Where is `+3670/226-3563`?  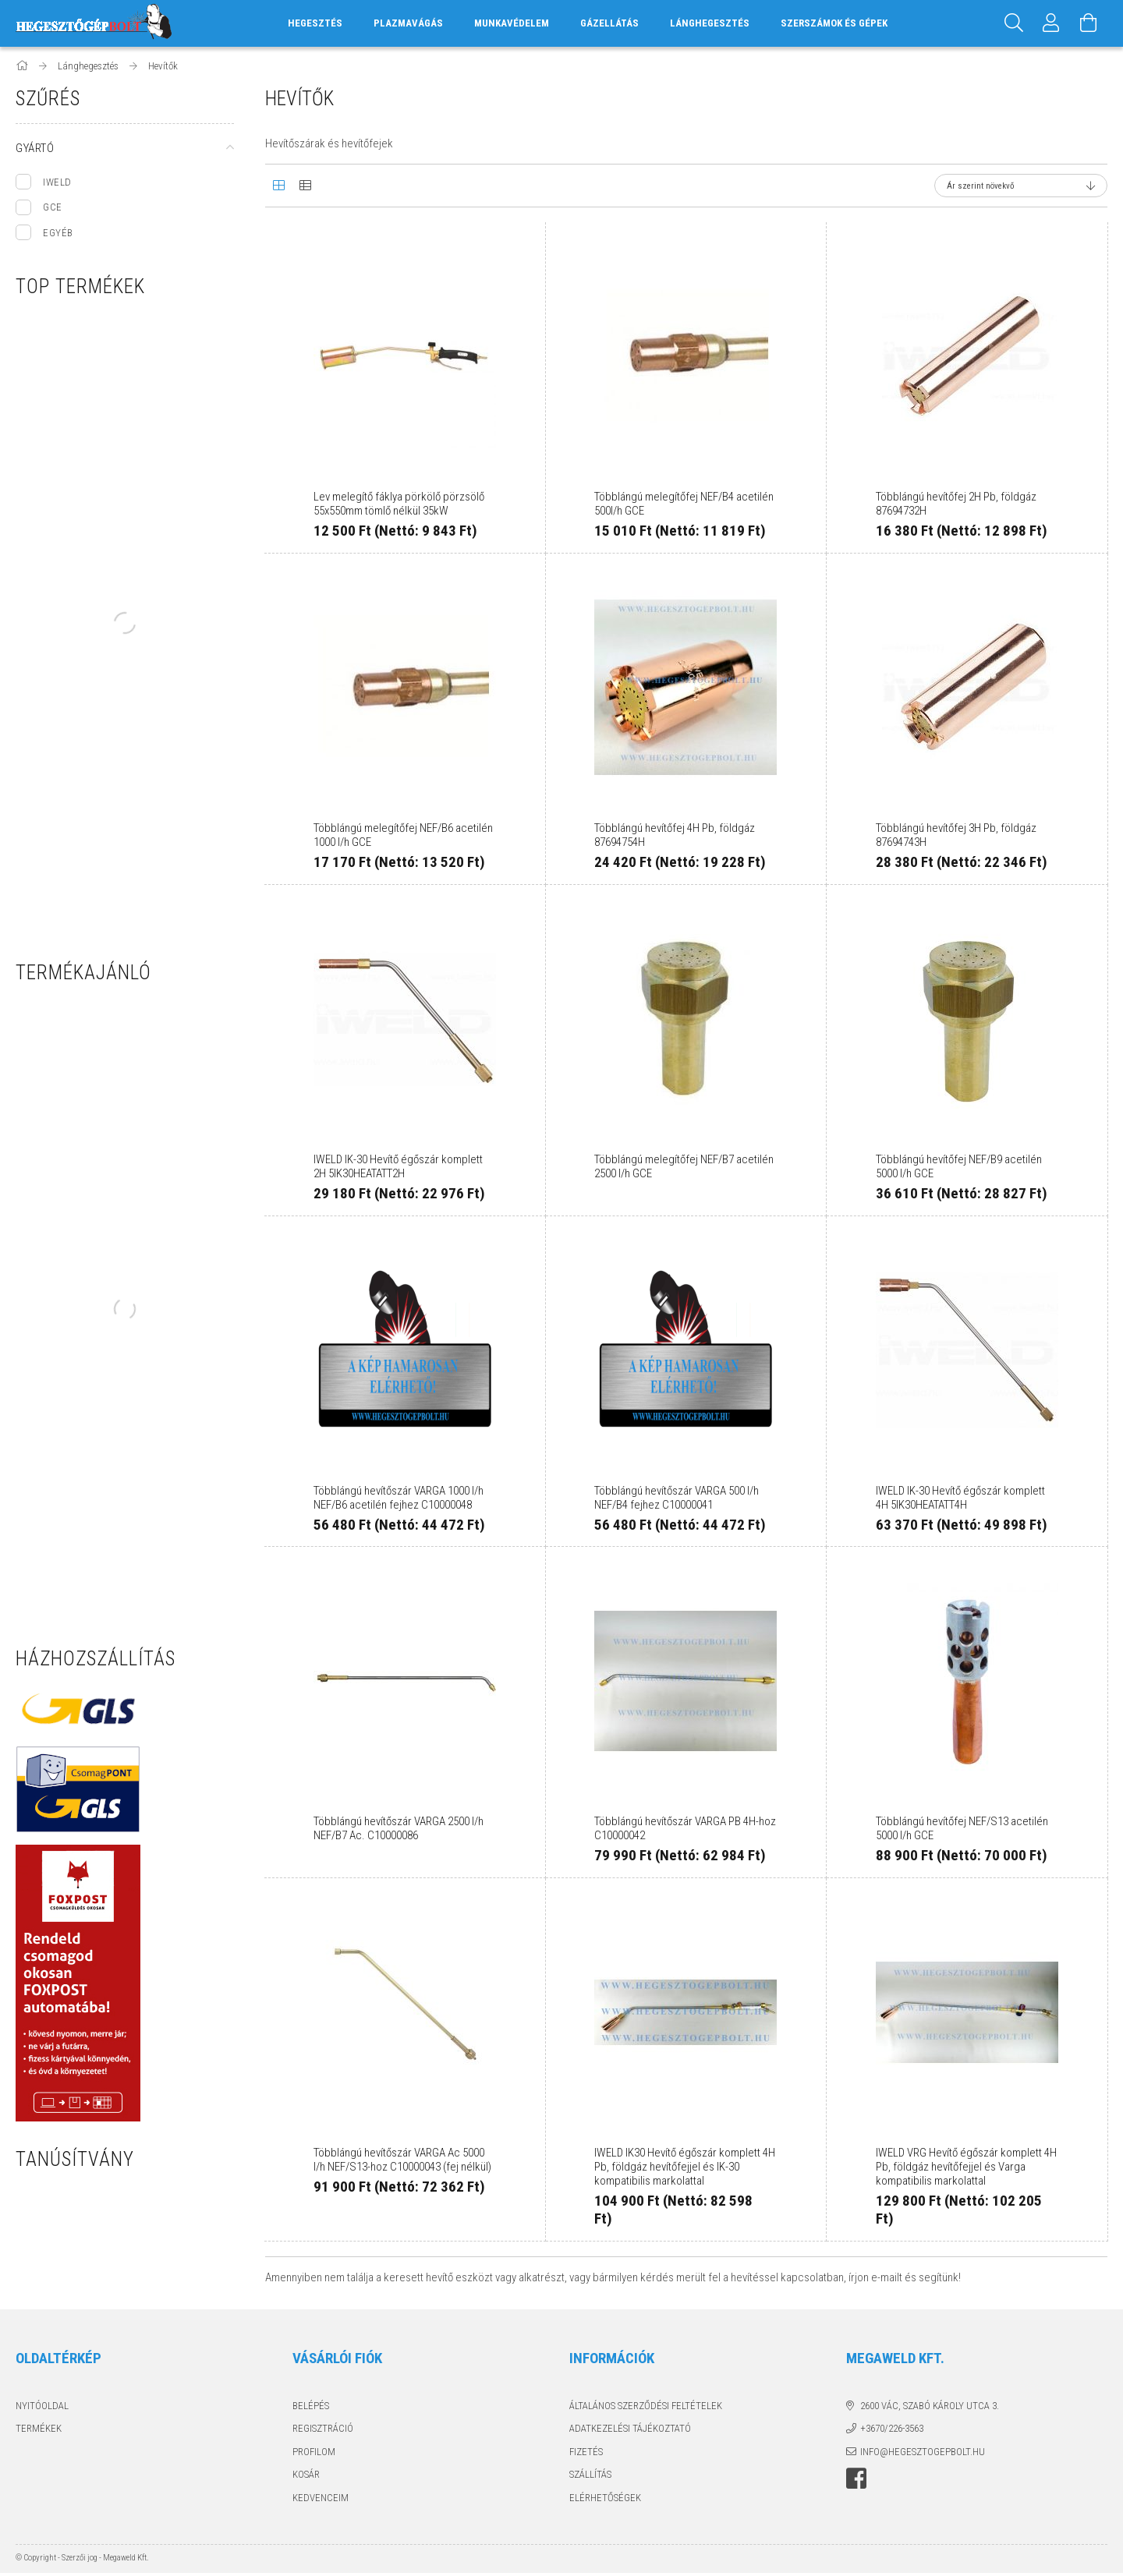 +3670/226-3563 is located at coordinates (891, 2428).